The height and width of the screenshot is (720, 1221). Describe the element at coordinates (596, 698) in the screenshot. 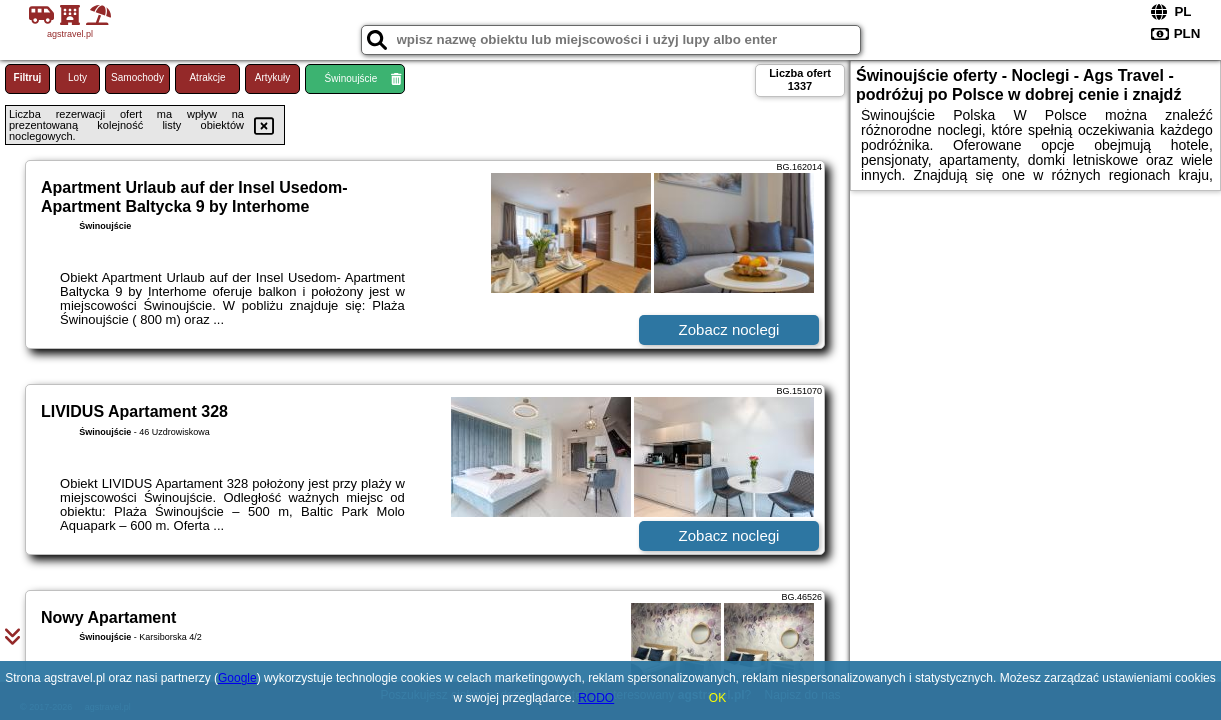

I see `RODO` at that location.